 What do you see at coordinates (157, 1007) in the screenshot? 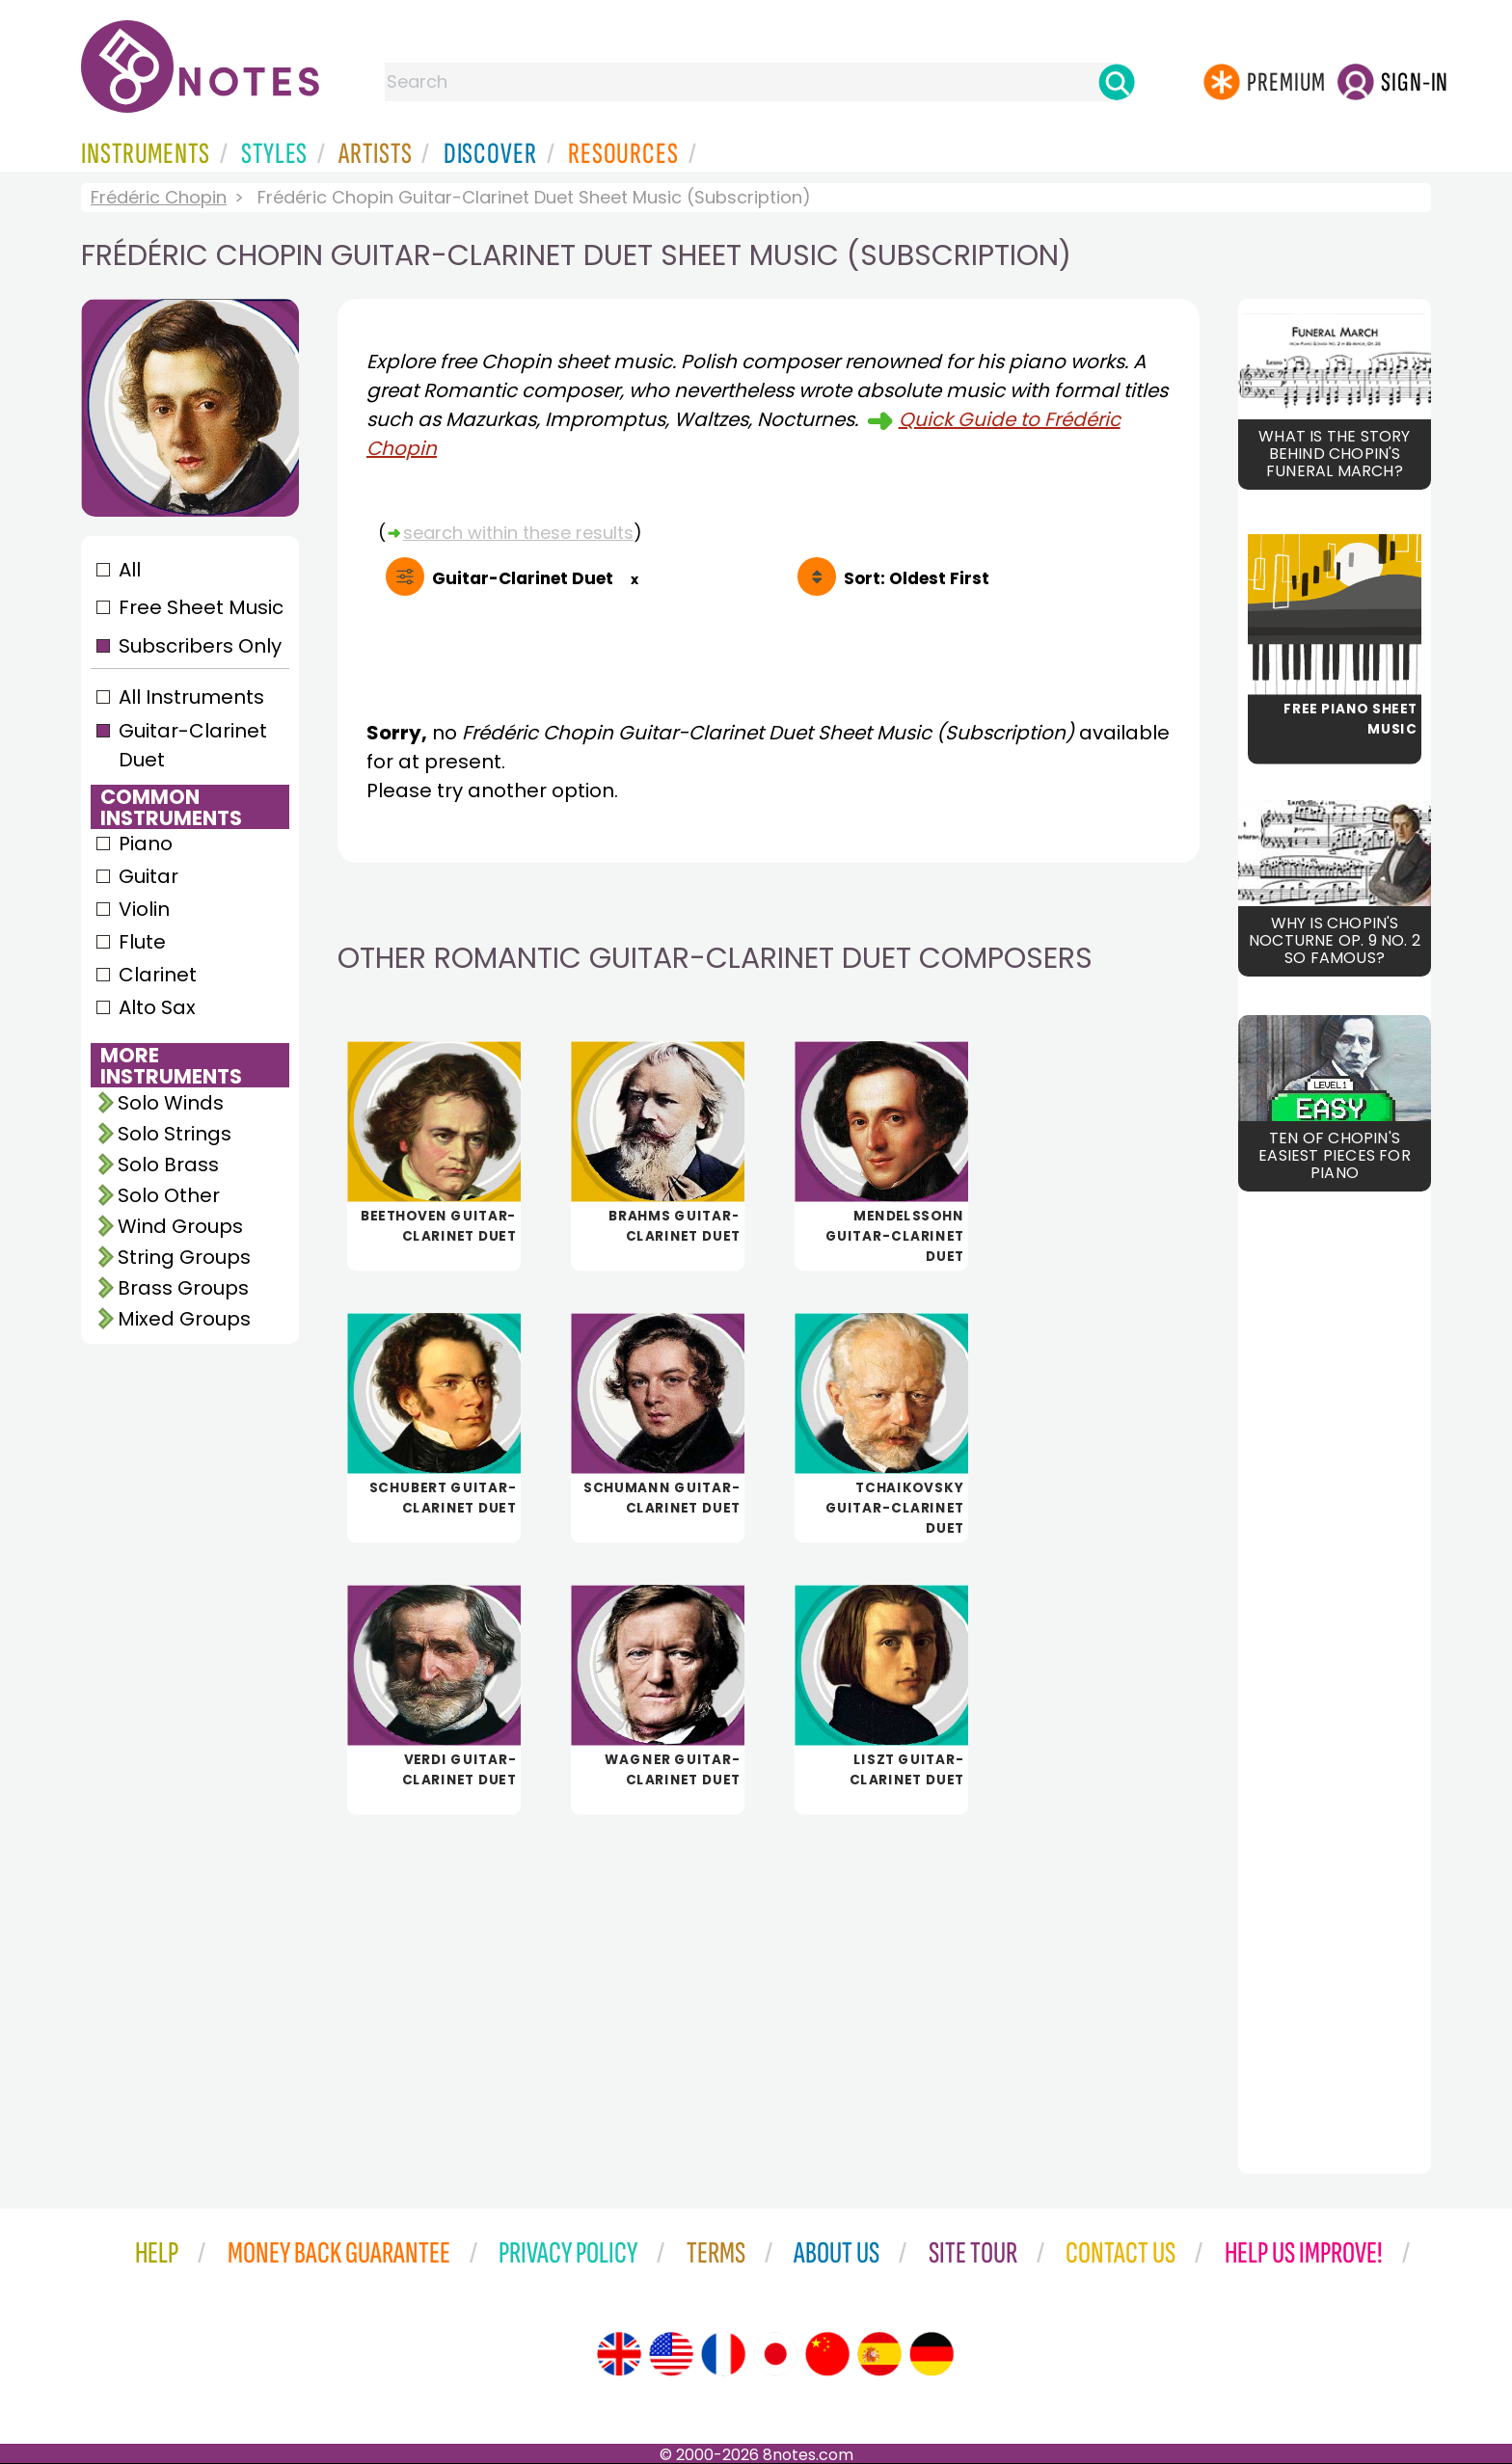
I see `Alto Sax` at bounding box center [157, 1007].